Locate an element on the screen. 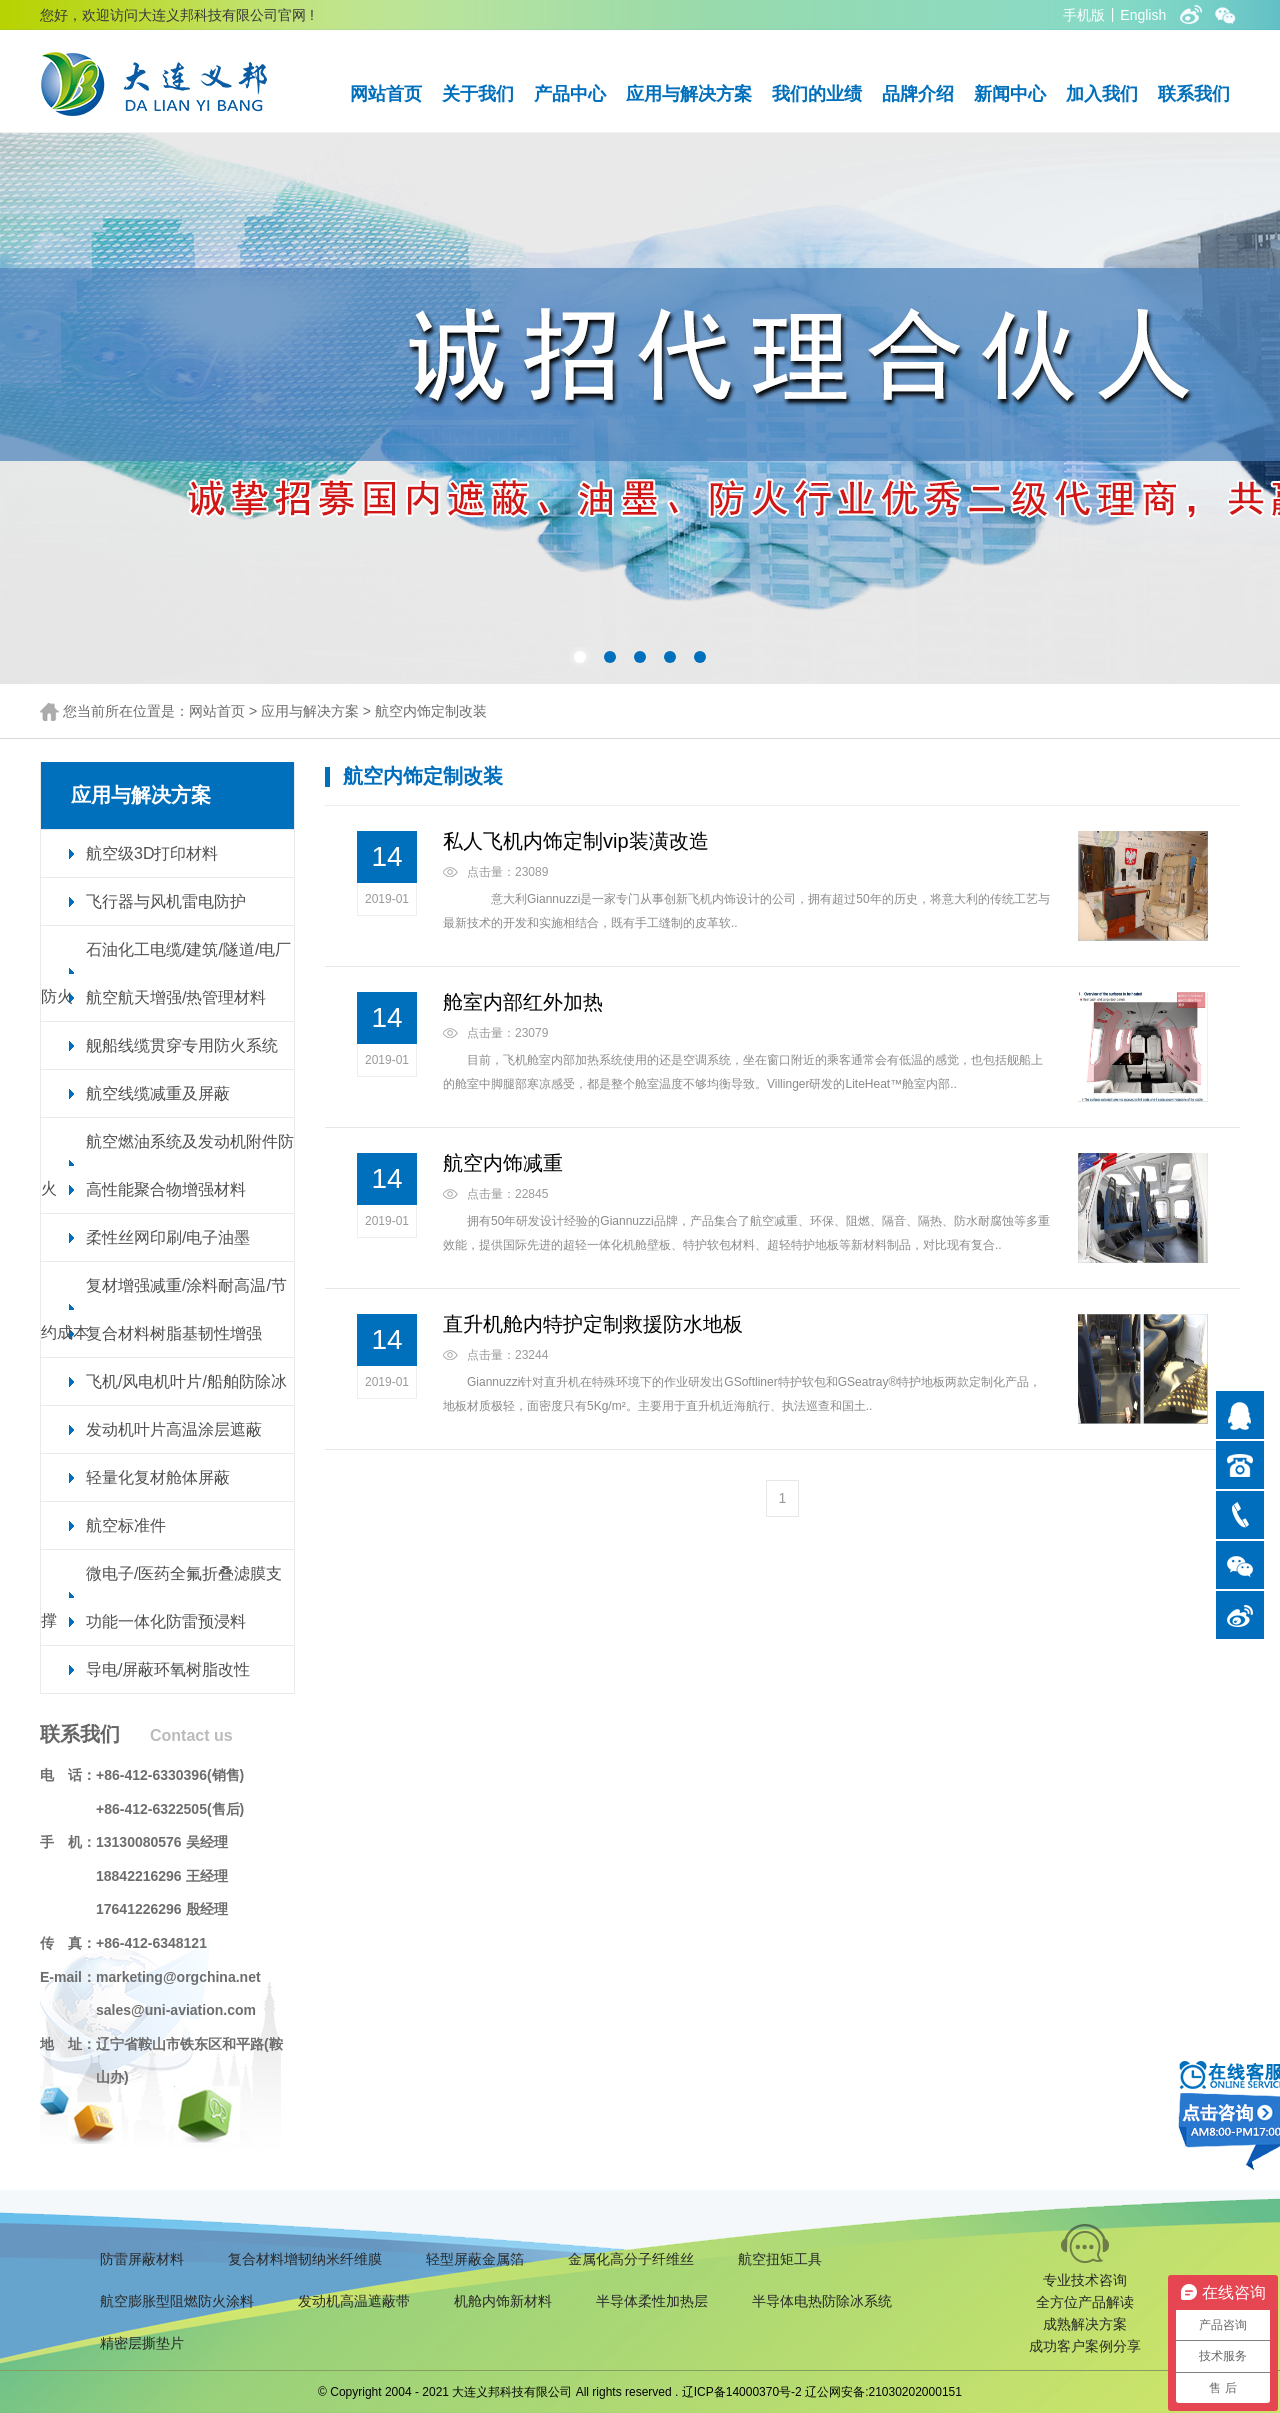  航空标准件 is located at coordinates (126, 1525).